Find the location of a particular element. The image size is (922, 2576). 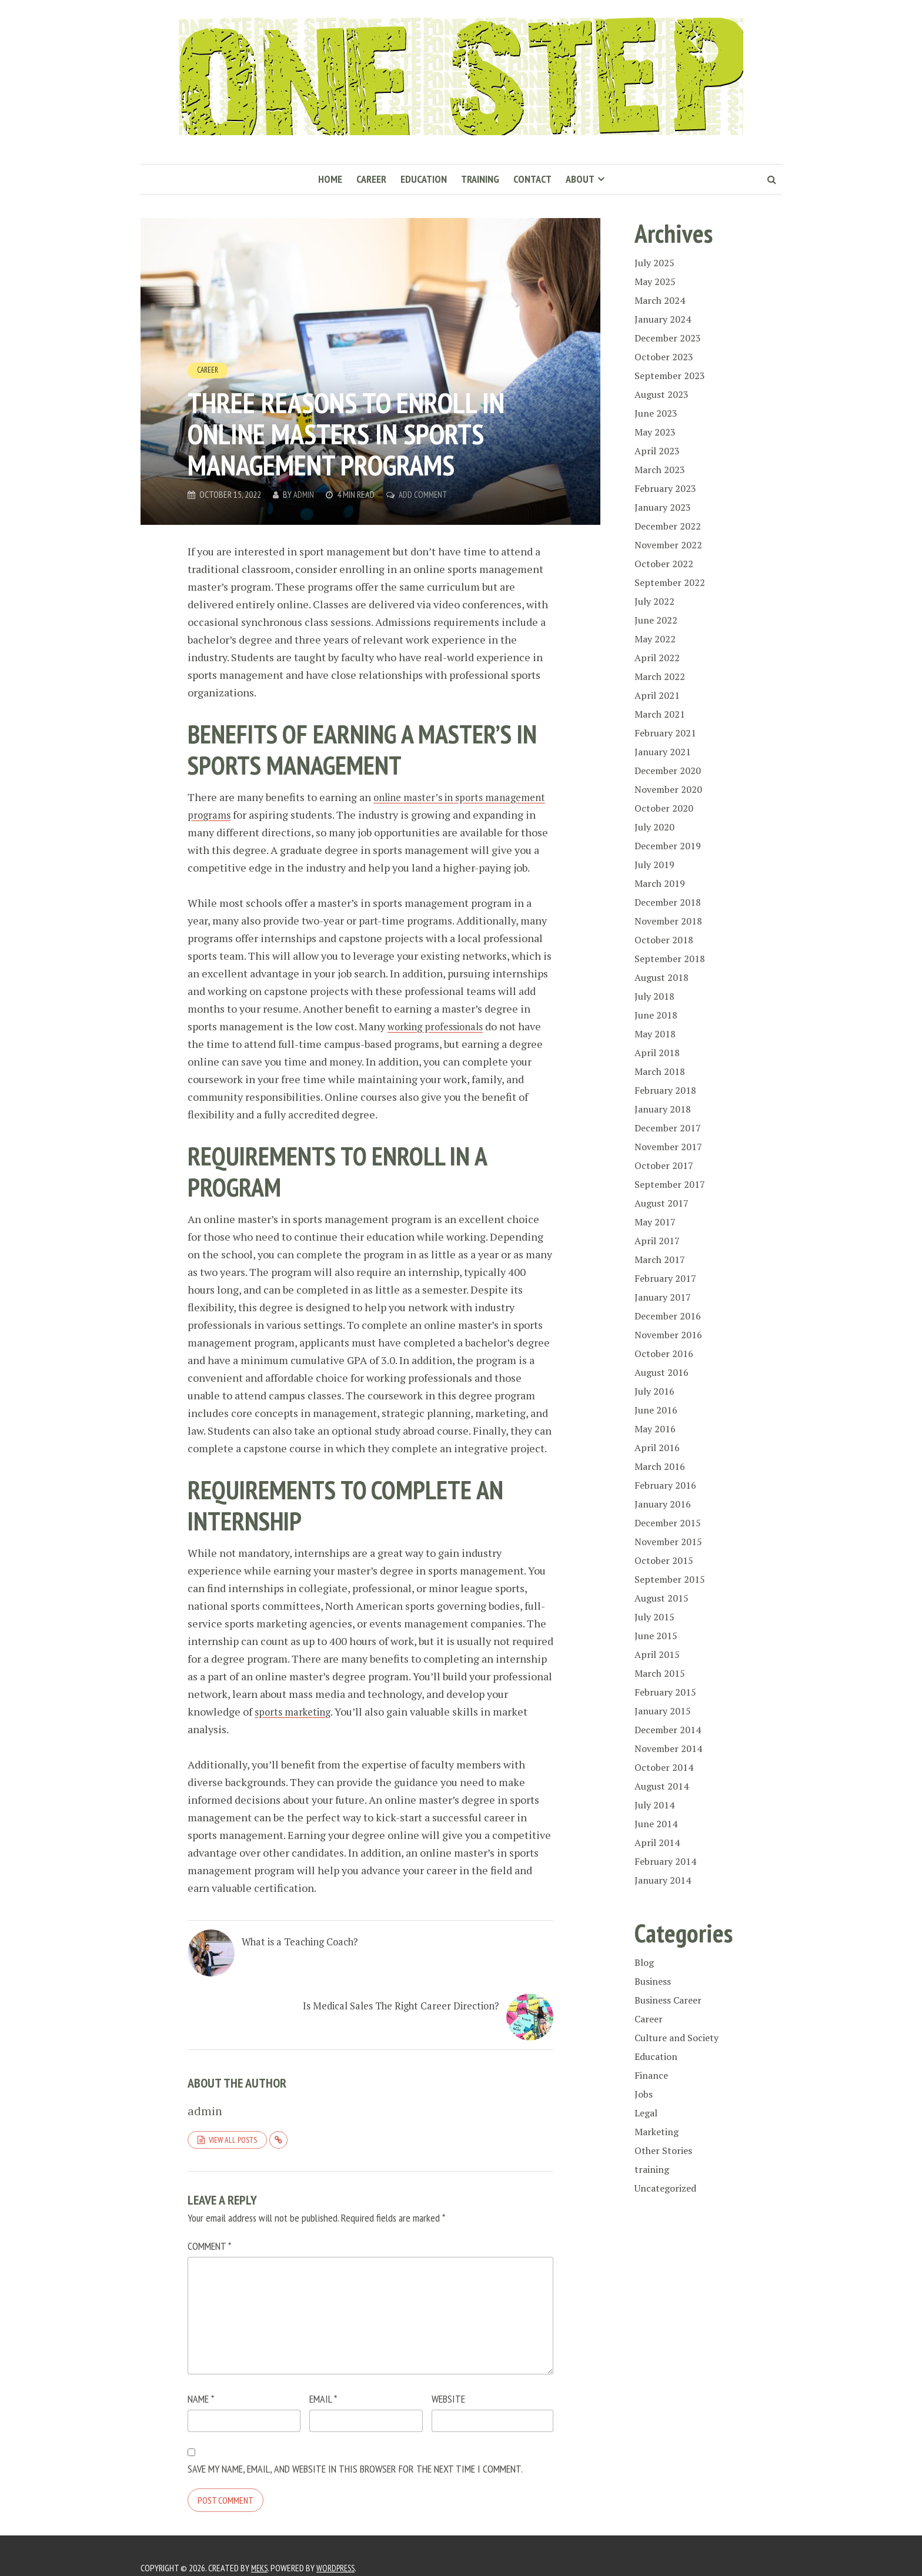

August 2017 is located at coordinates (661, 1203).